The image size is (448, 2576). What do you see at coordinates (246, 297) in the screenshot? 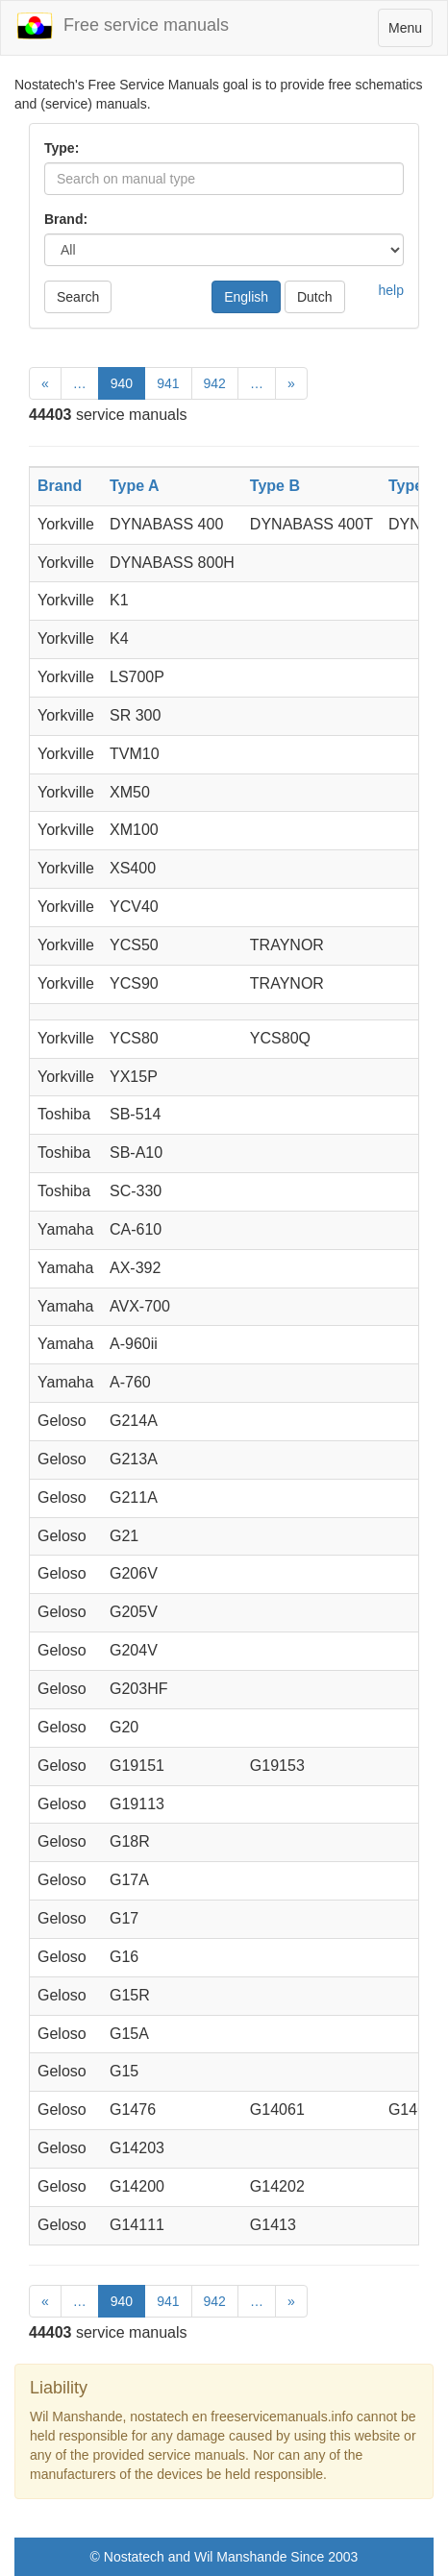
I see `English` at bounding box center [246, 297].